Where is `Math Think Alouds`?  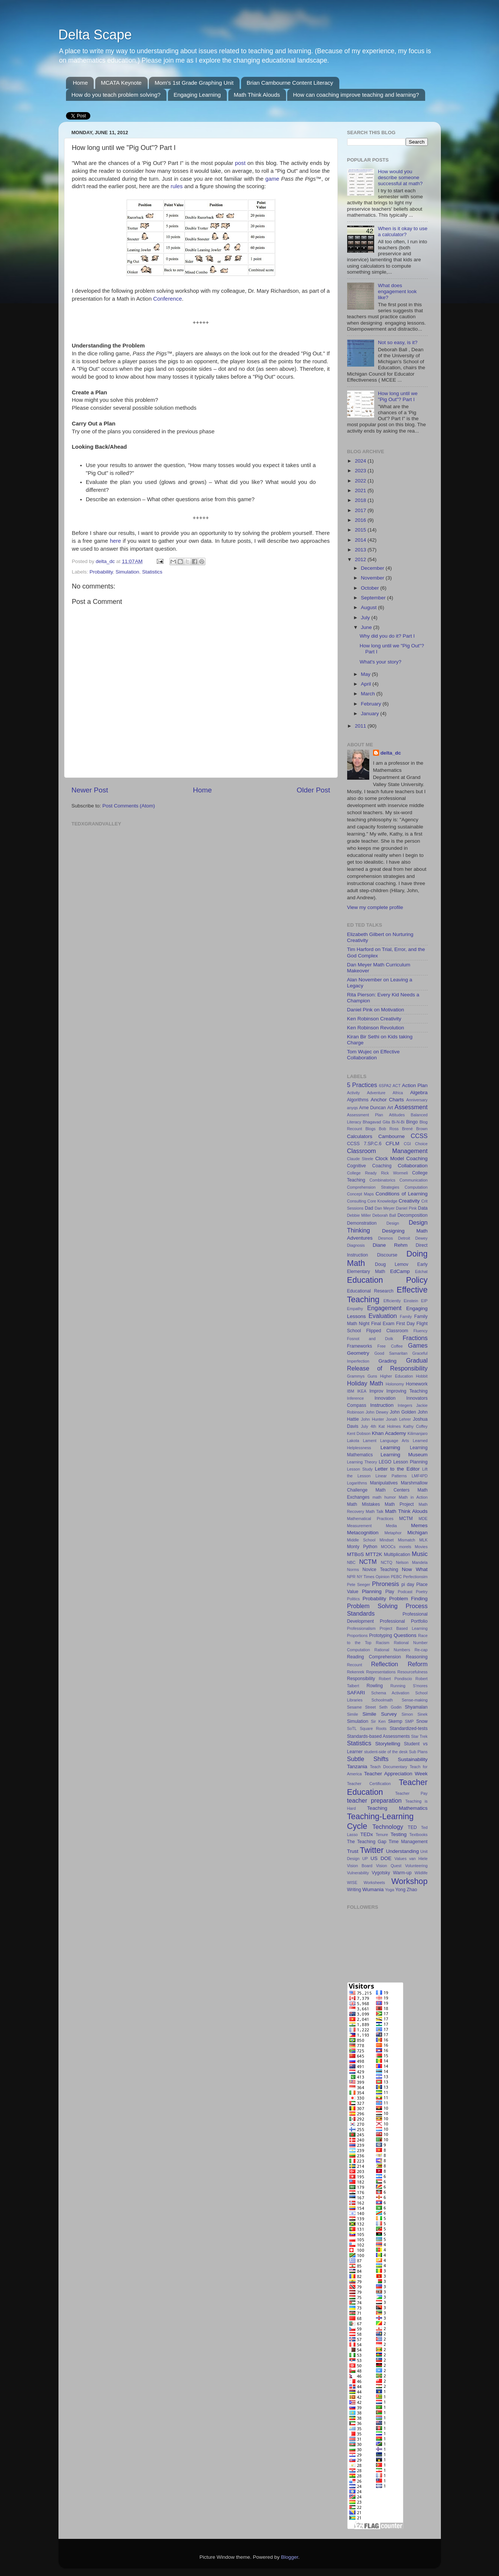 Math Think Alouds is located at coordinates (257, 94).